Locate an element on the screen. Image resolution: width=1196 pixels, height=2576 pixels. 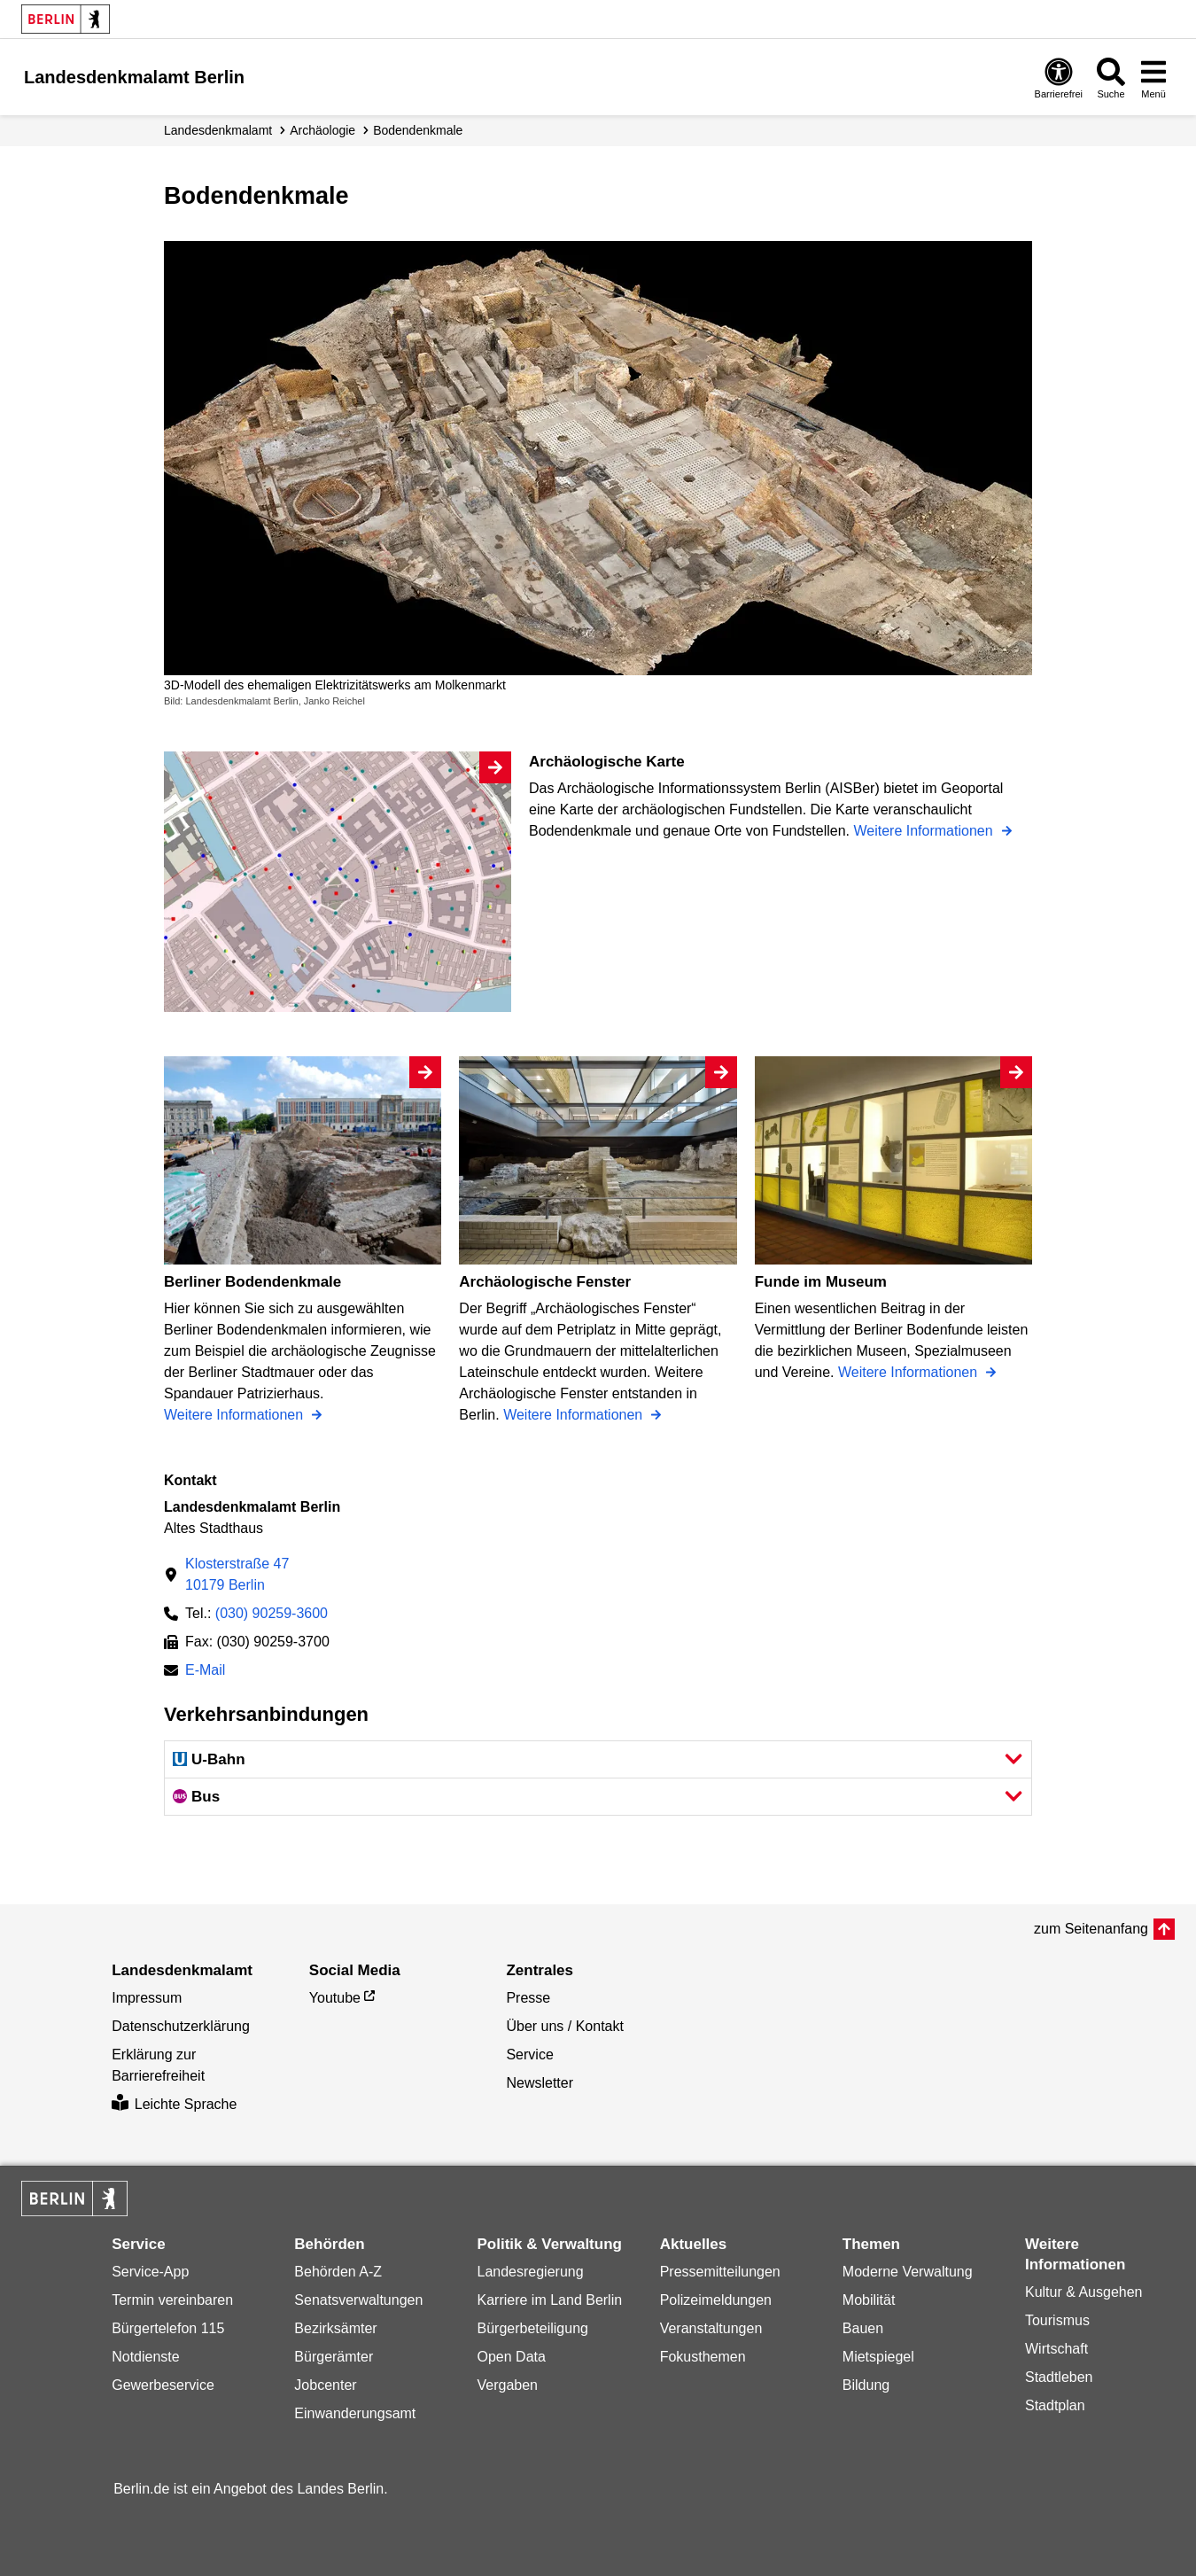
Einwanderungsamt is located at coordinates (354, 2413).